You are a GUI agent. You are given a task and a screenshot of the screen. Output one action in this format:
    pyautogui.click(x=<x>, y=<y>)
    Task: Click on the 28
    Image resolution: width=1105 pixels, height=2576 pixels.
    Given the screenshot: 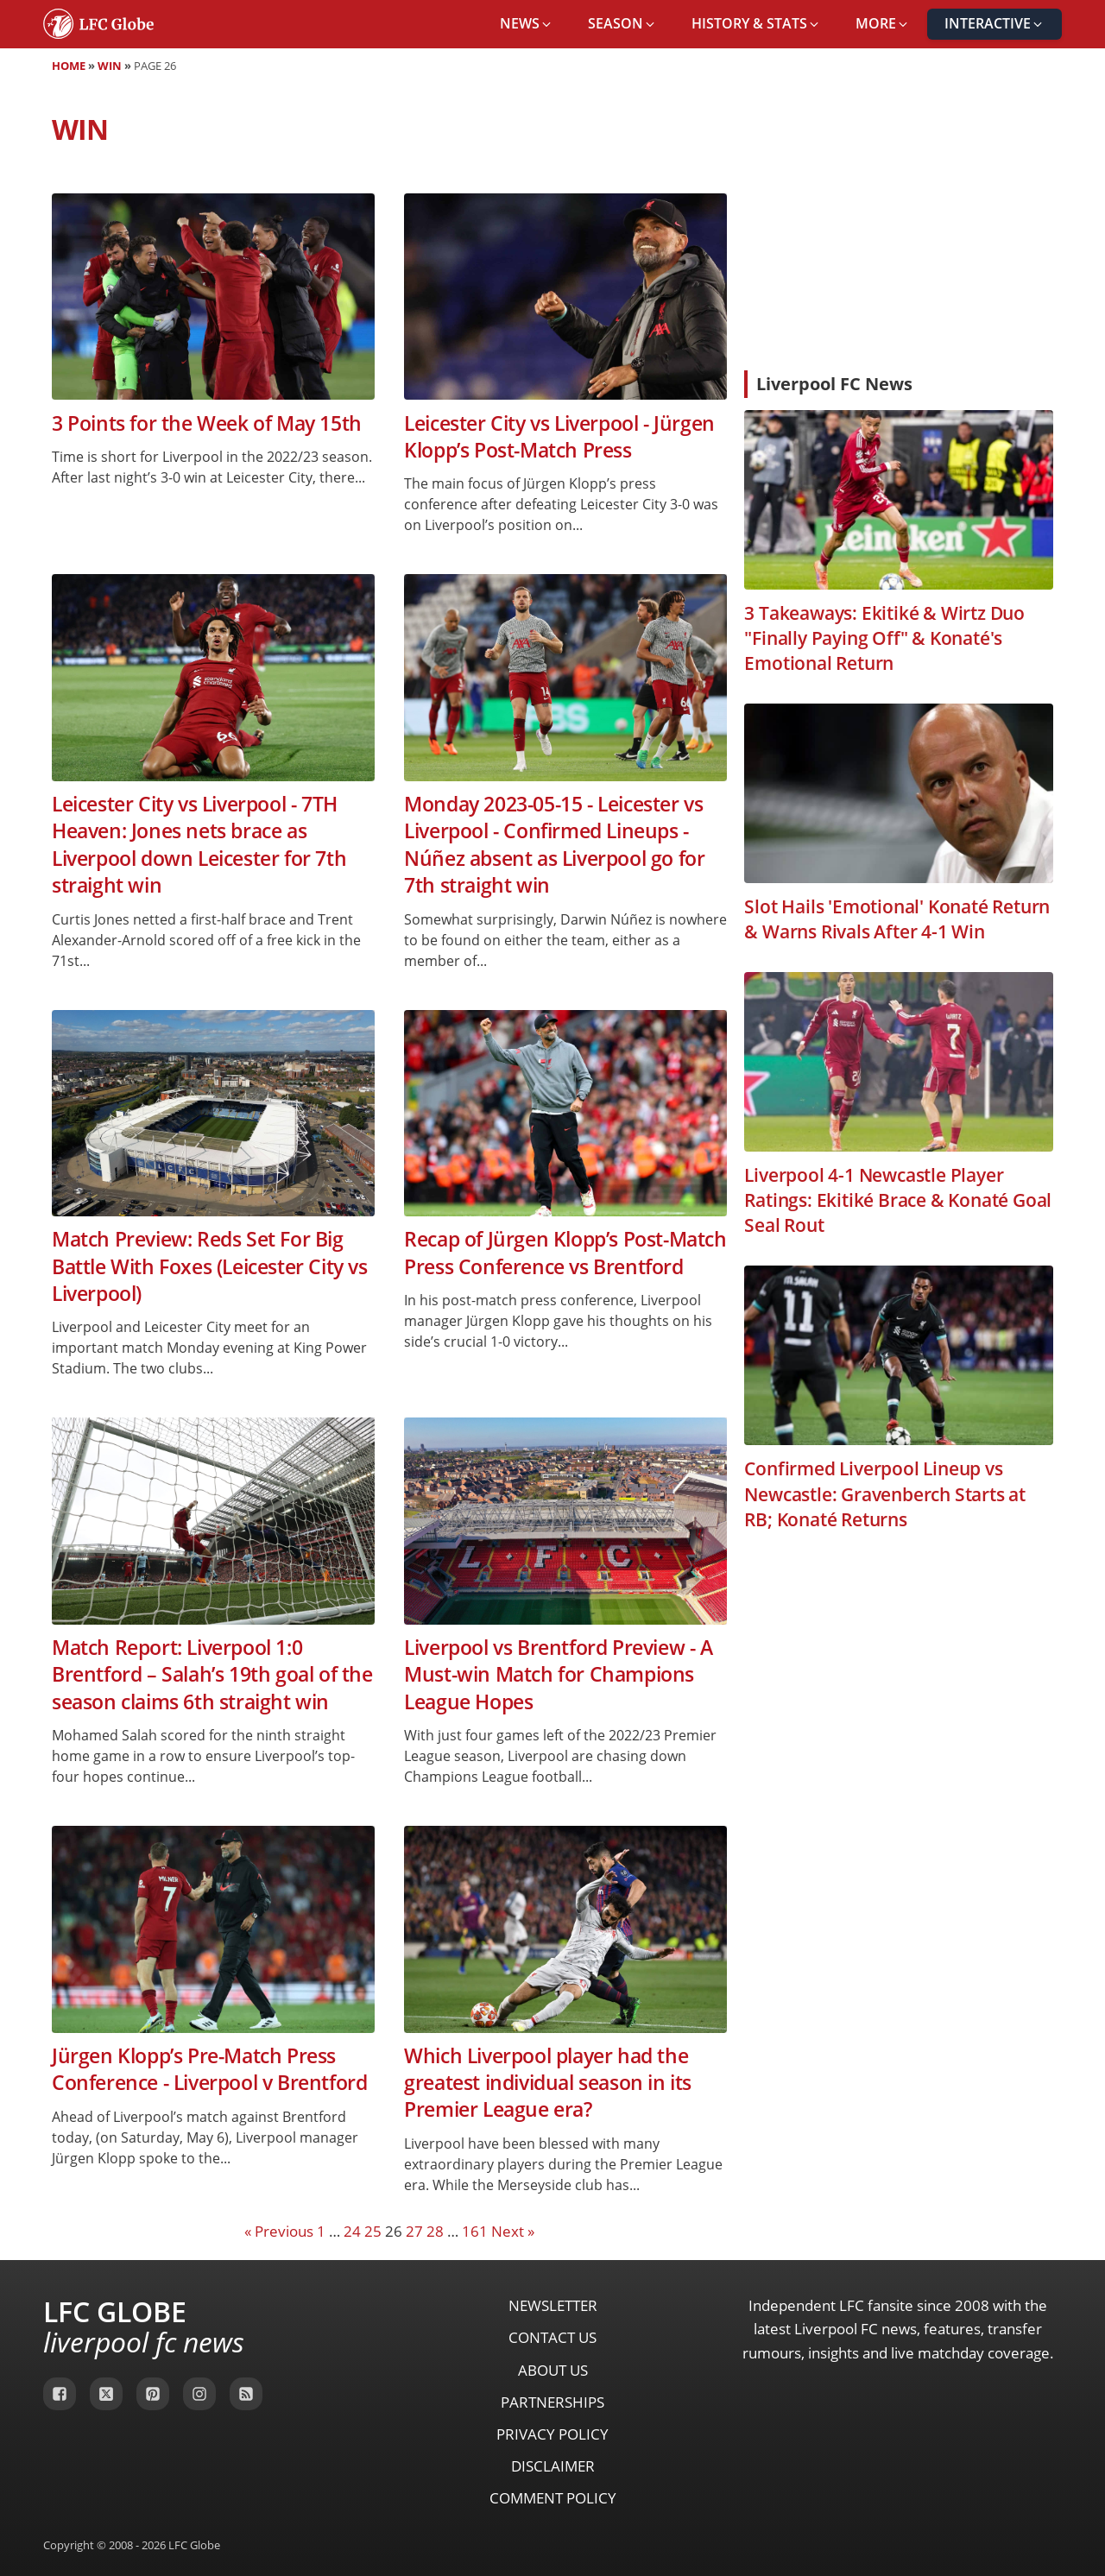 What is the action you would take?
    pyautogui.click(x=435, y=2231)
    